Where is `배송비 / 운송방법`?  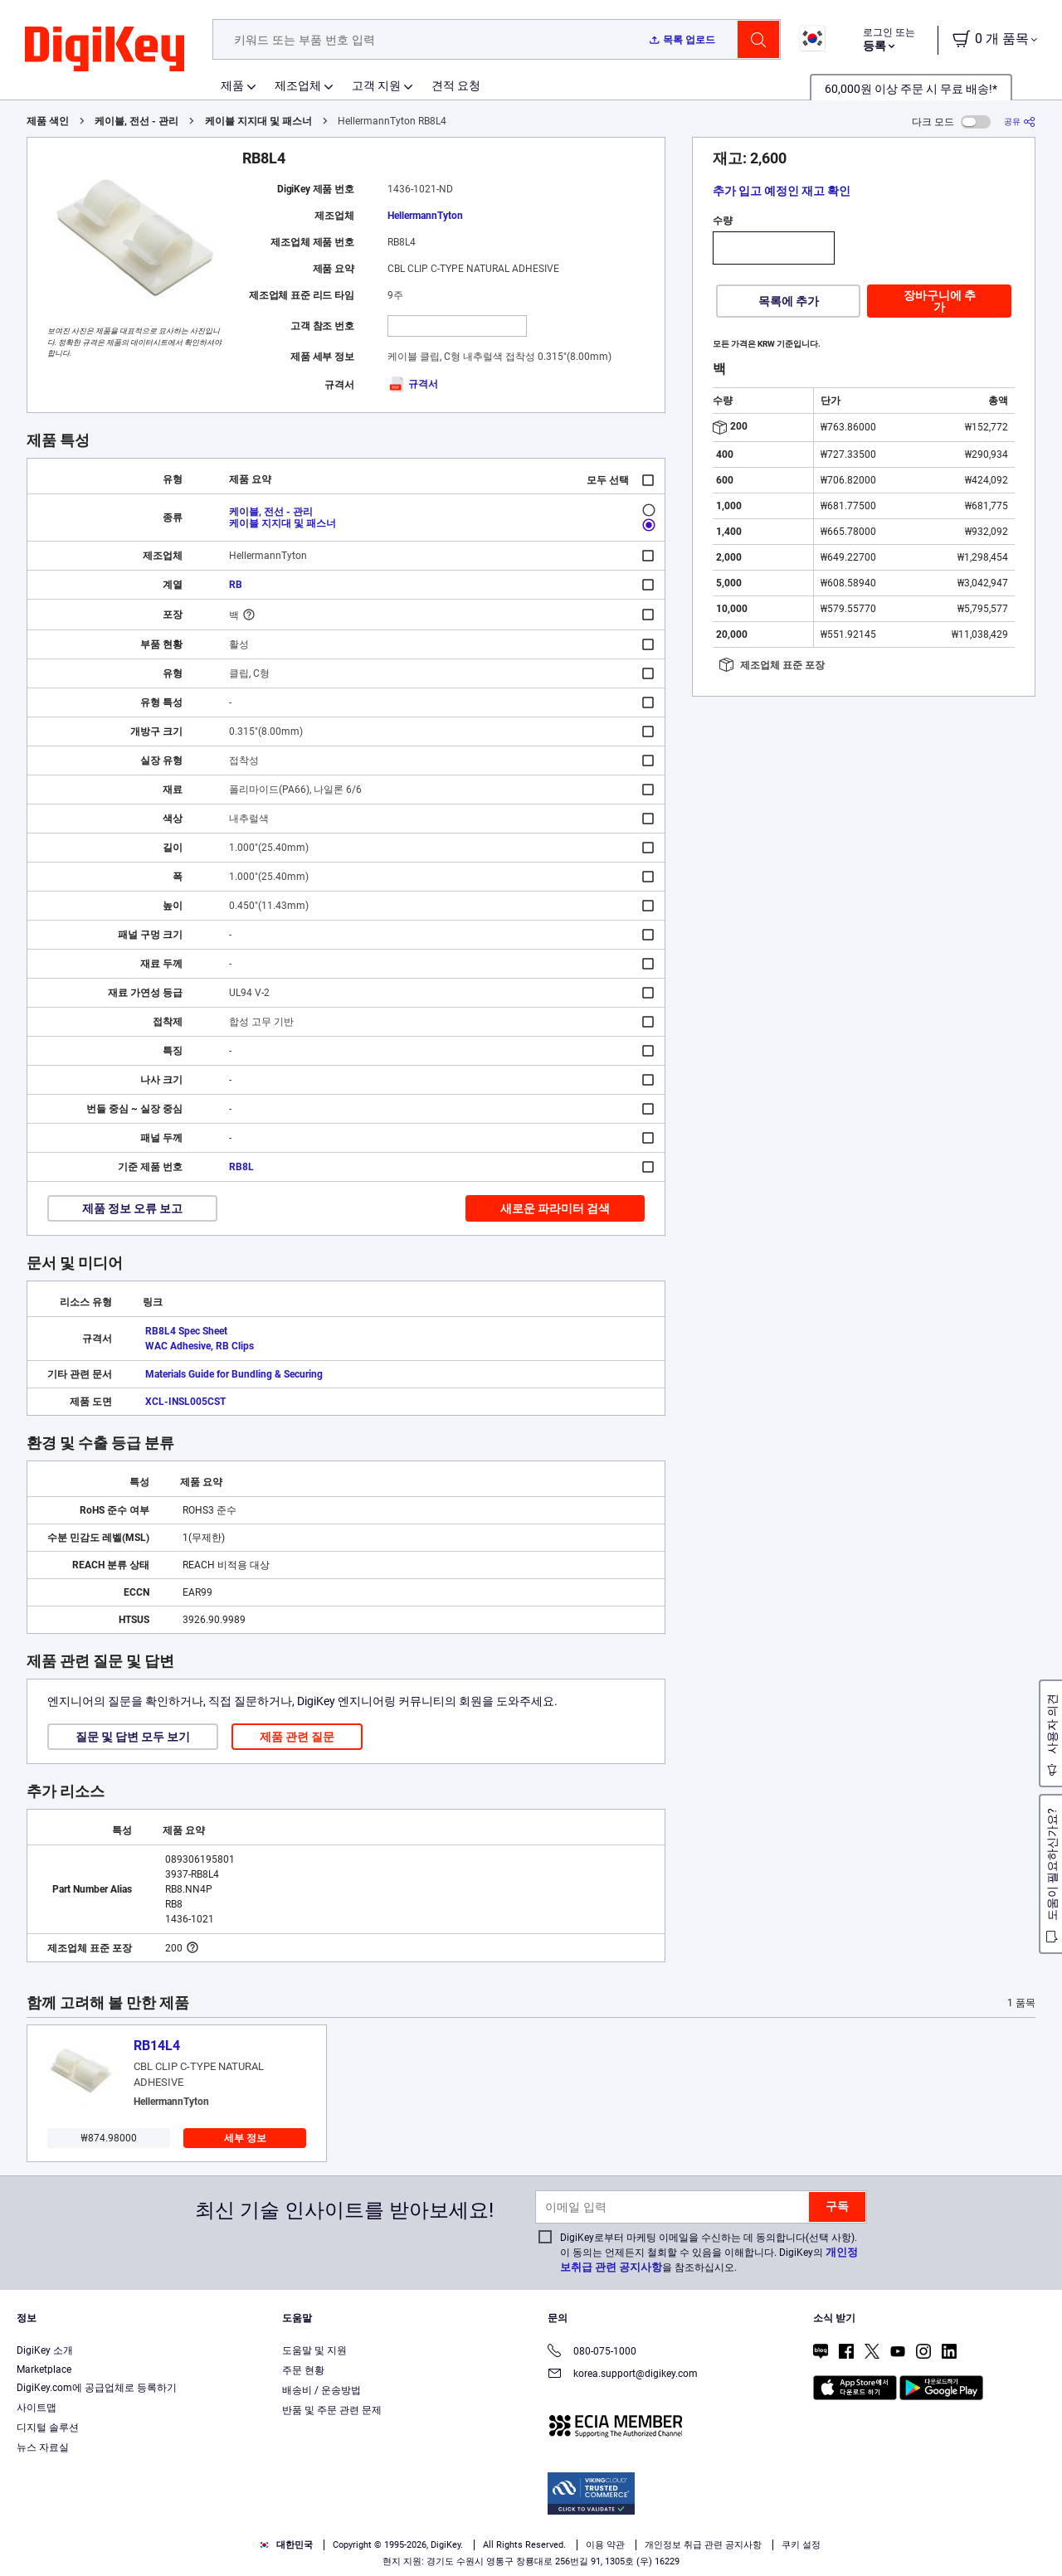
배송비 / 운송방법 is located at coordinates (321, 2390).